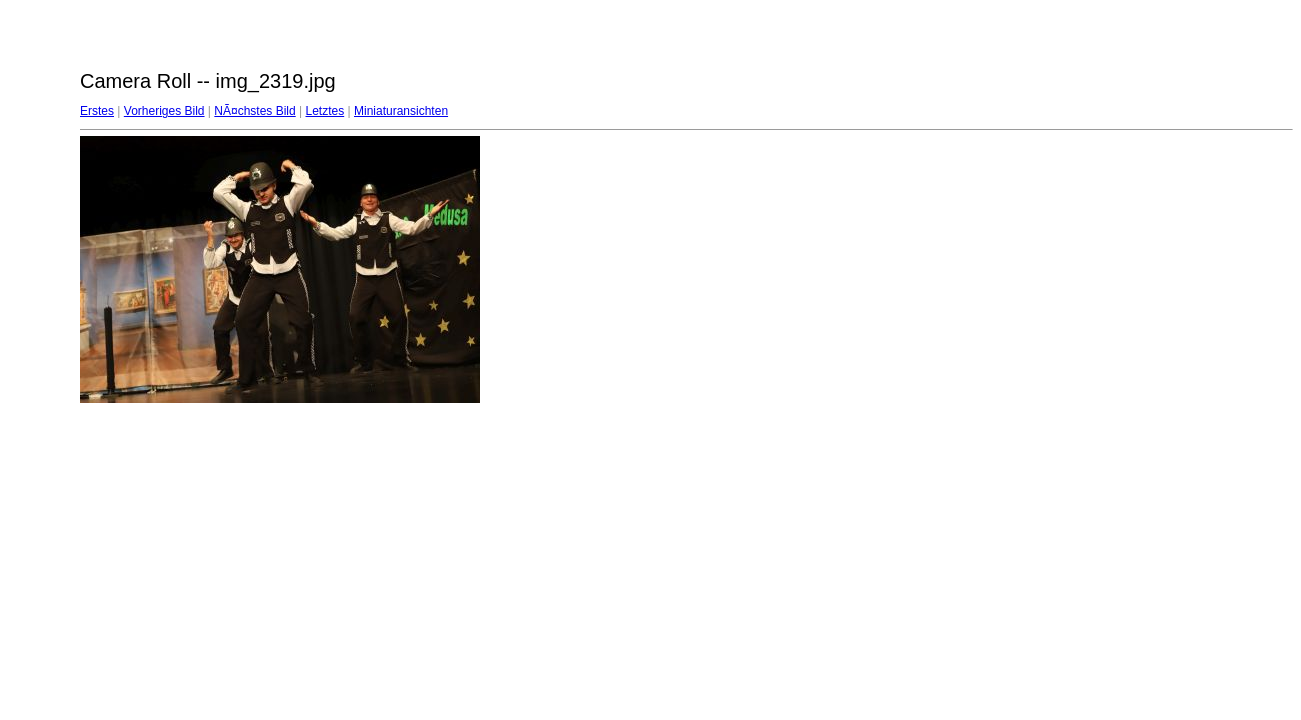 The image size is (1301, 720). I want to click on NÃ¤chstes Bild, so click(254, 111).